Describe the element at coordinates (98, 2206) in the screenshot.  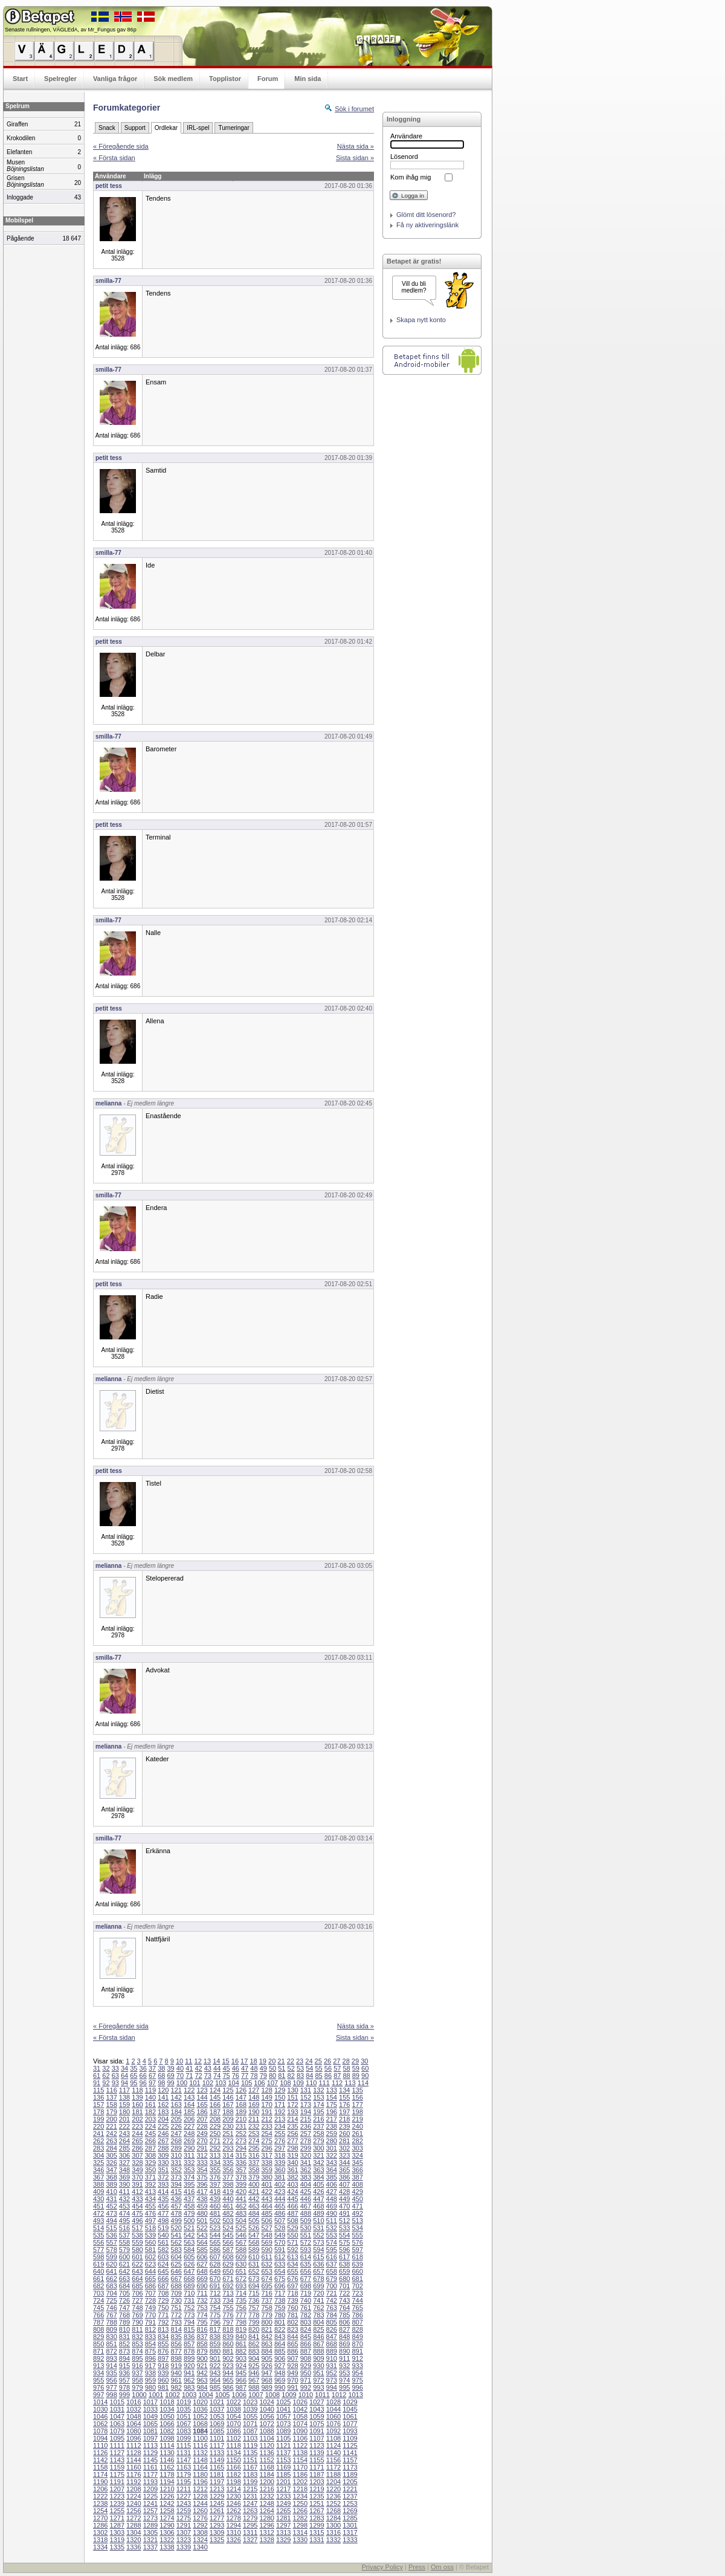
I see `451` at that location.